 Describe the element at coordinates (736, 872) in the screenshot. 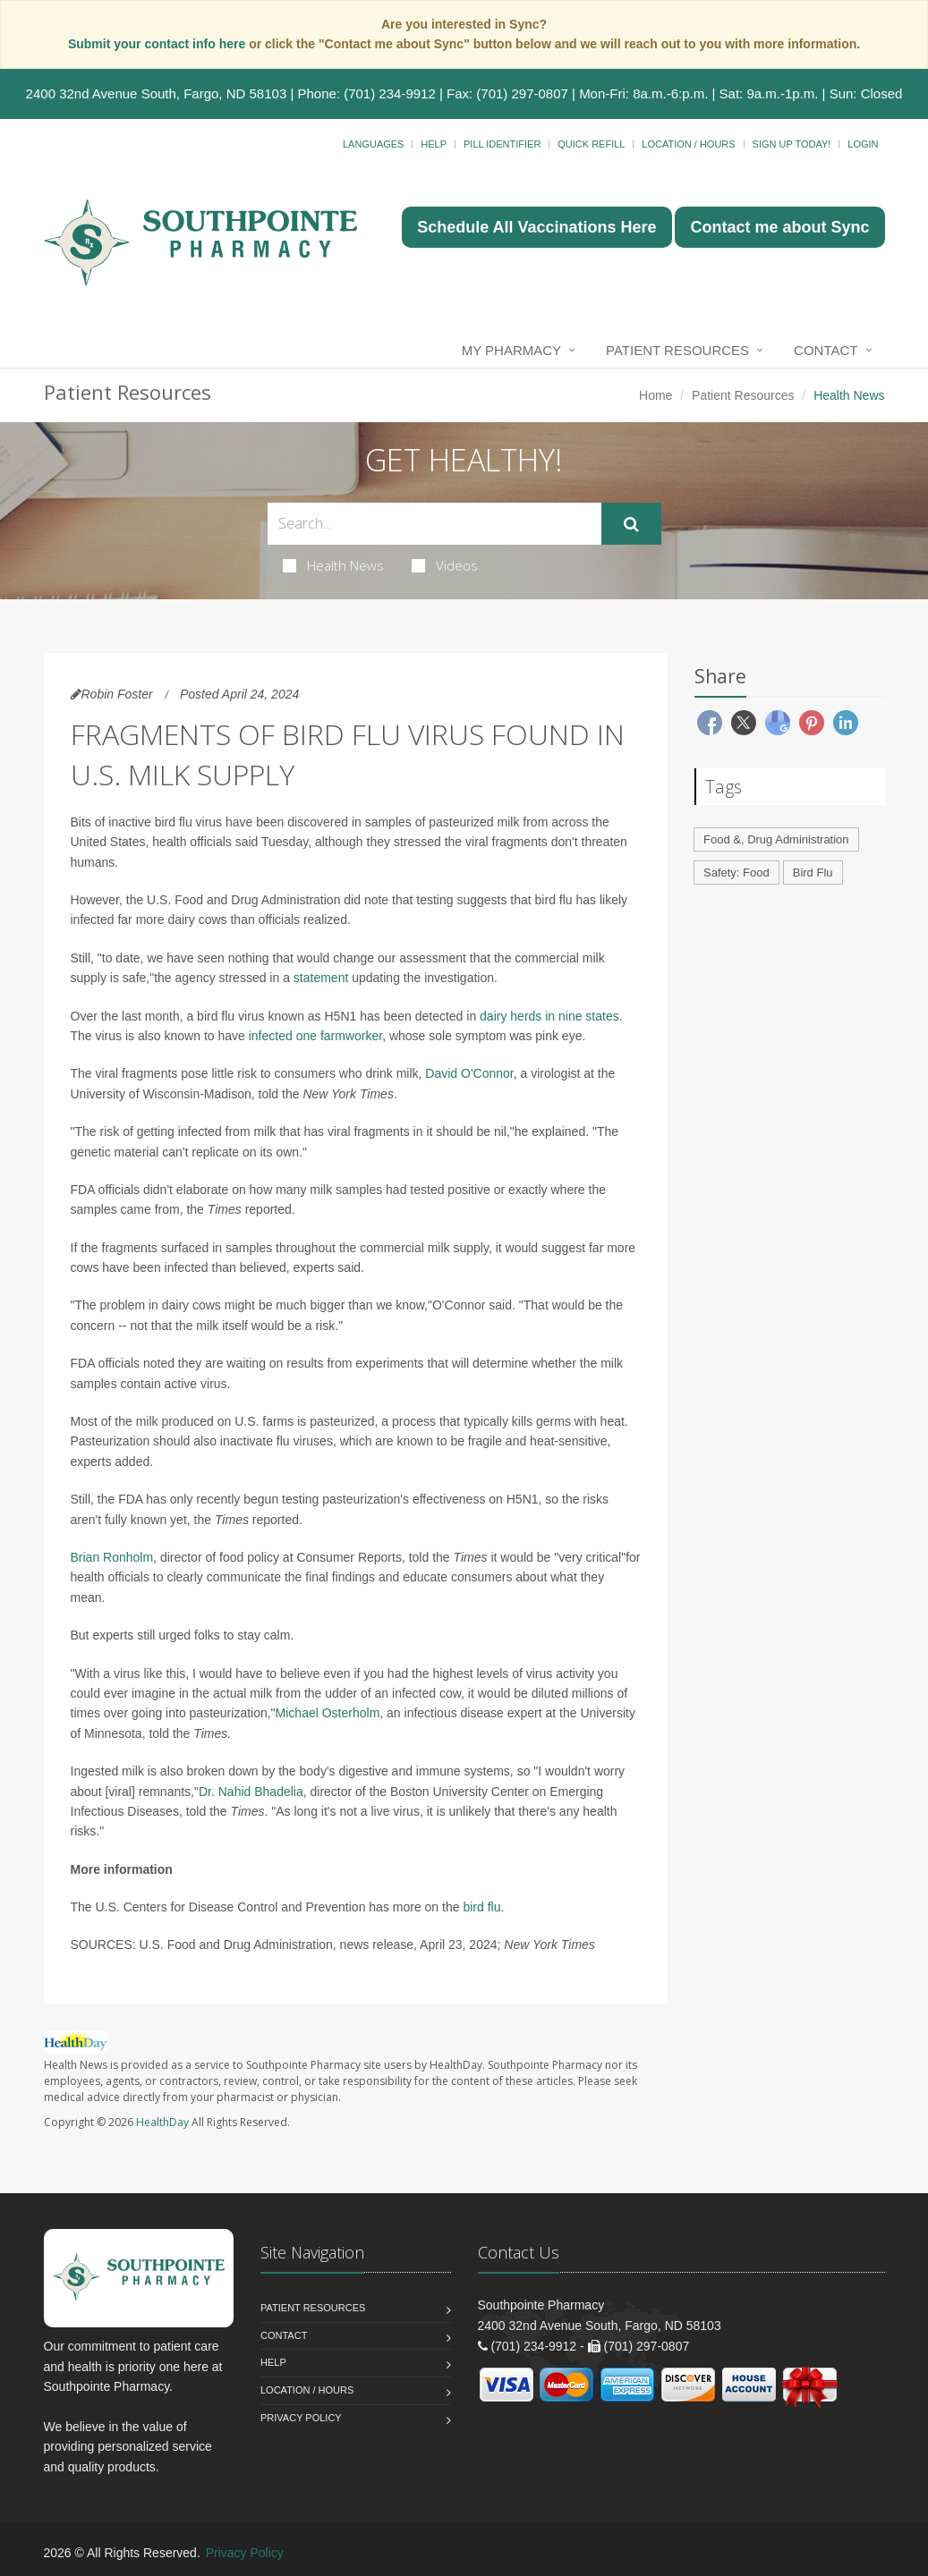

I see `Safety: Food` at that location.